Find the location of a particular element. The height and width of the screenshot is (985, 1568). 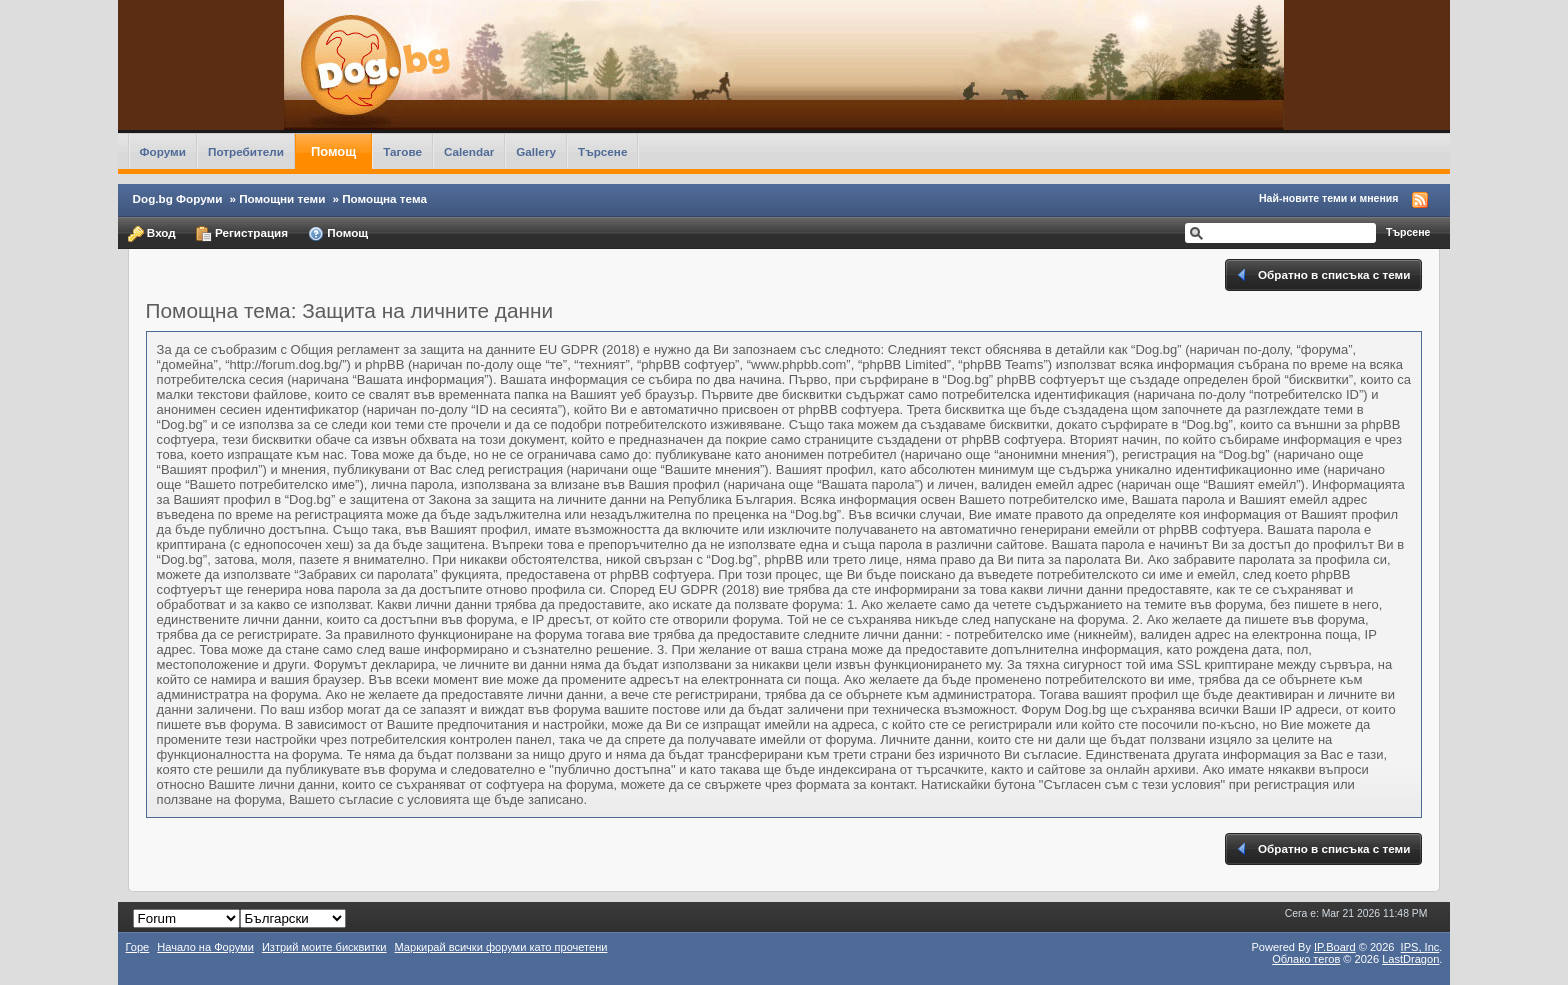

Облако тегов is located at coordinates (1306, 959).